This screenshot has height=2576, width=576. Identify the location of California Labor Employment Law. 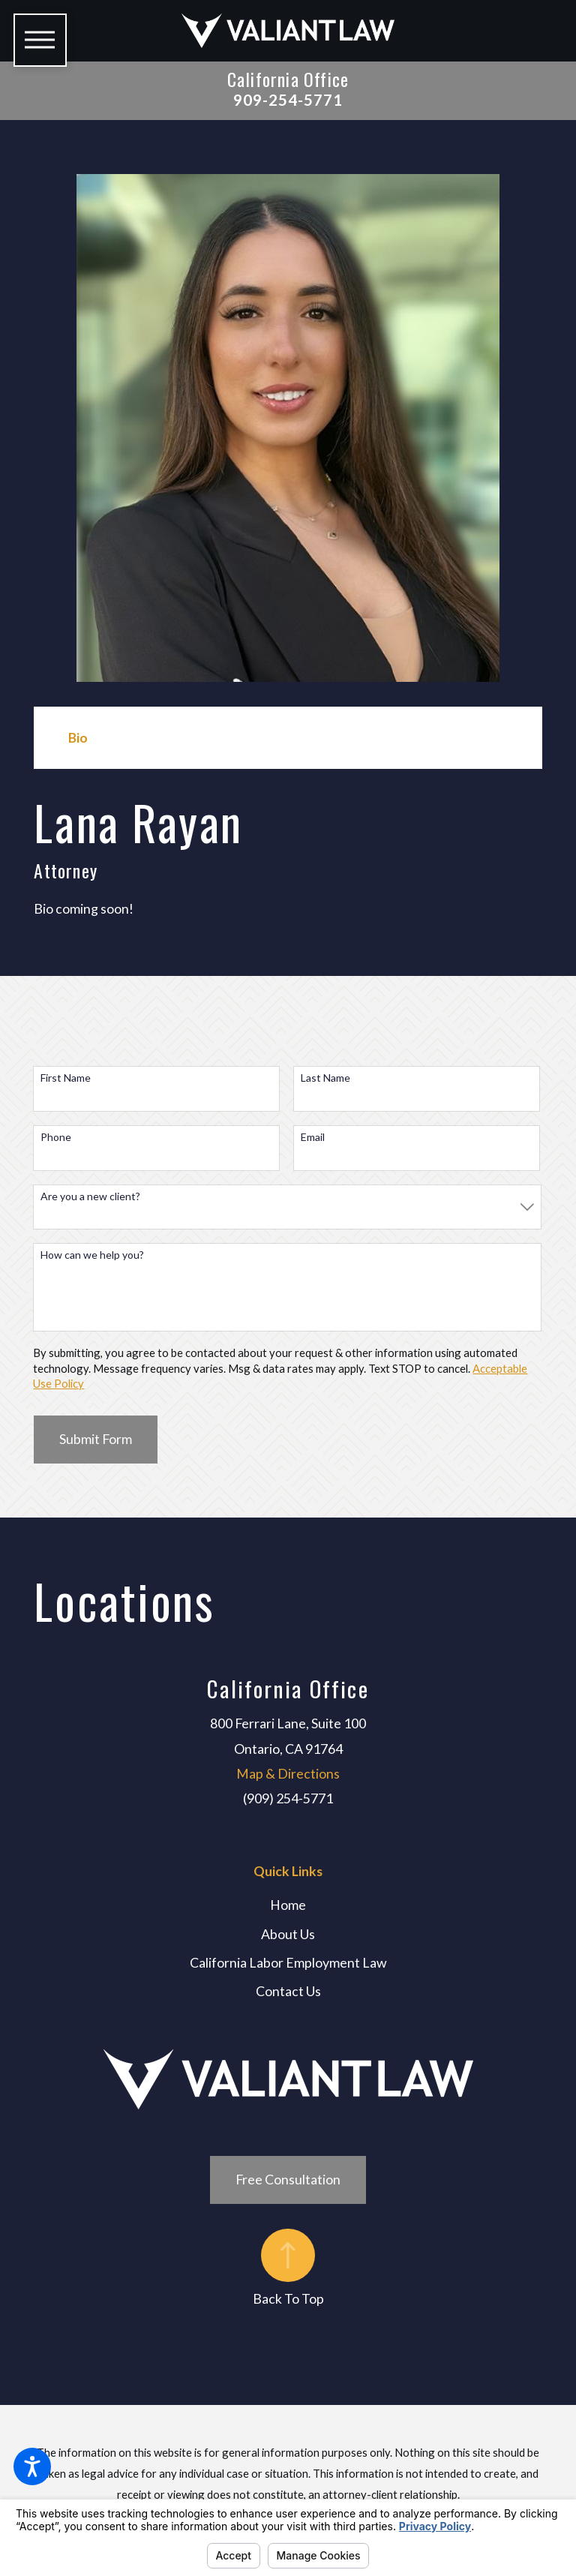
(288, 1962).